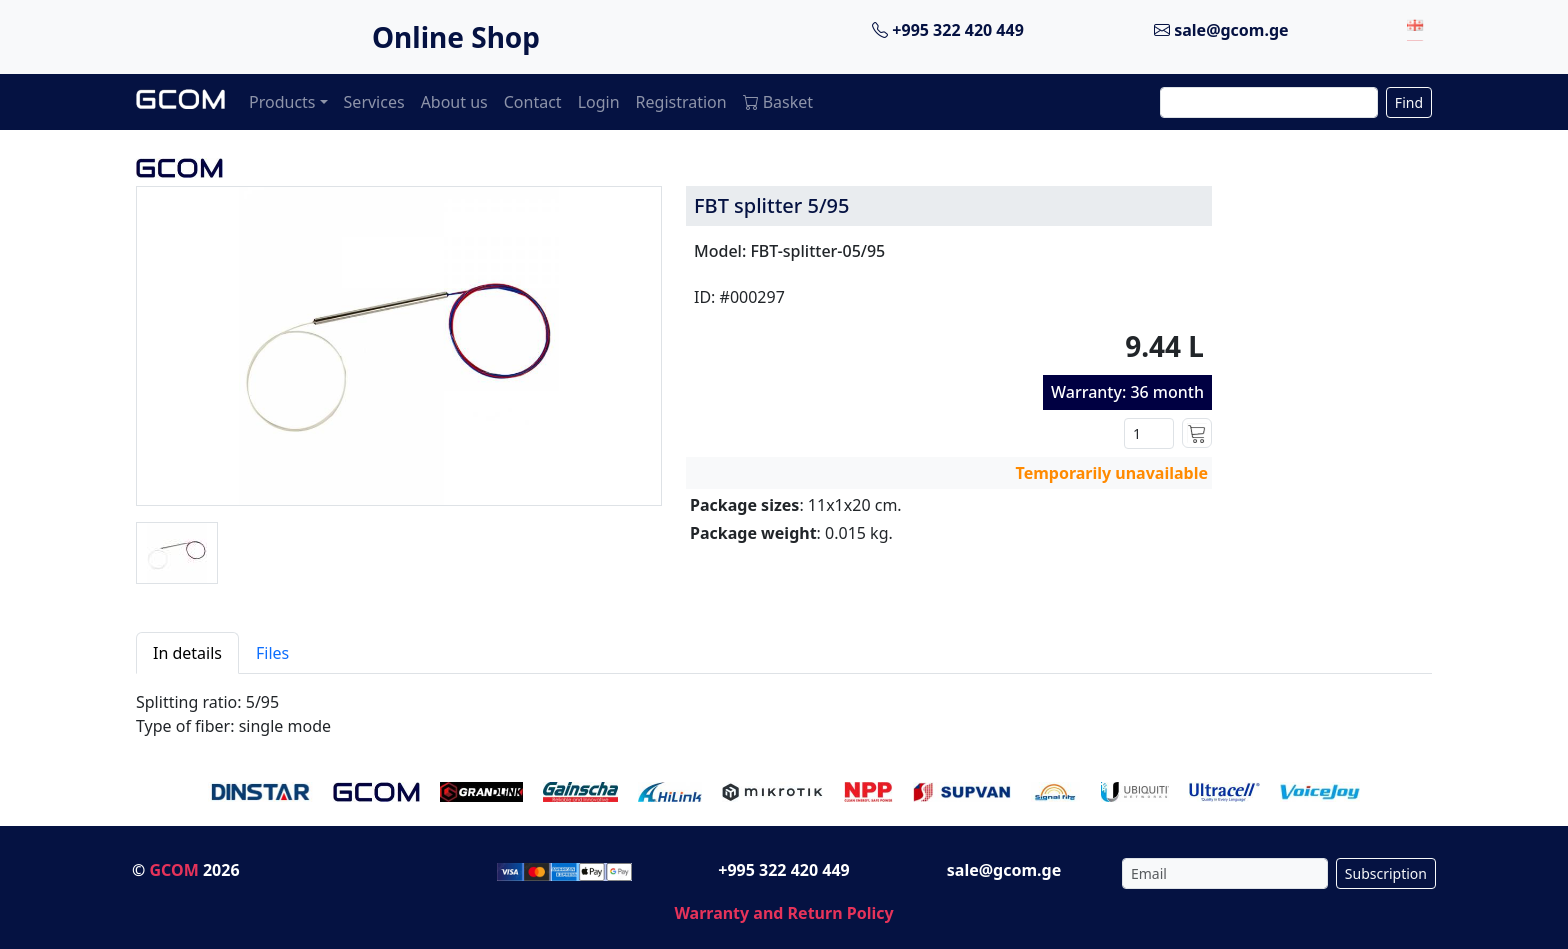 The image size is (1568, 949). I want to click on Subscription, so click(1386, 873).